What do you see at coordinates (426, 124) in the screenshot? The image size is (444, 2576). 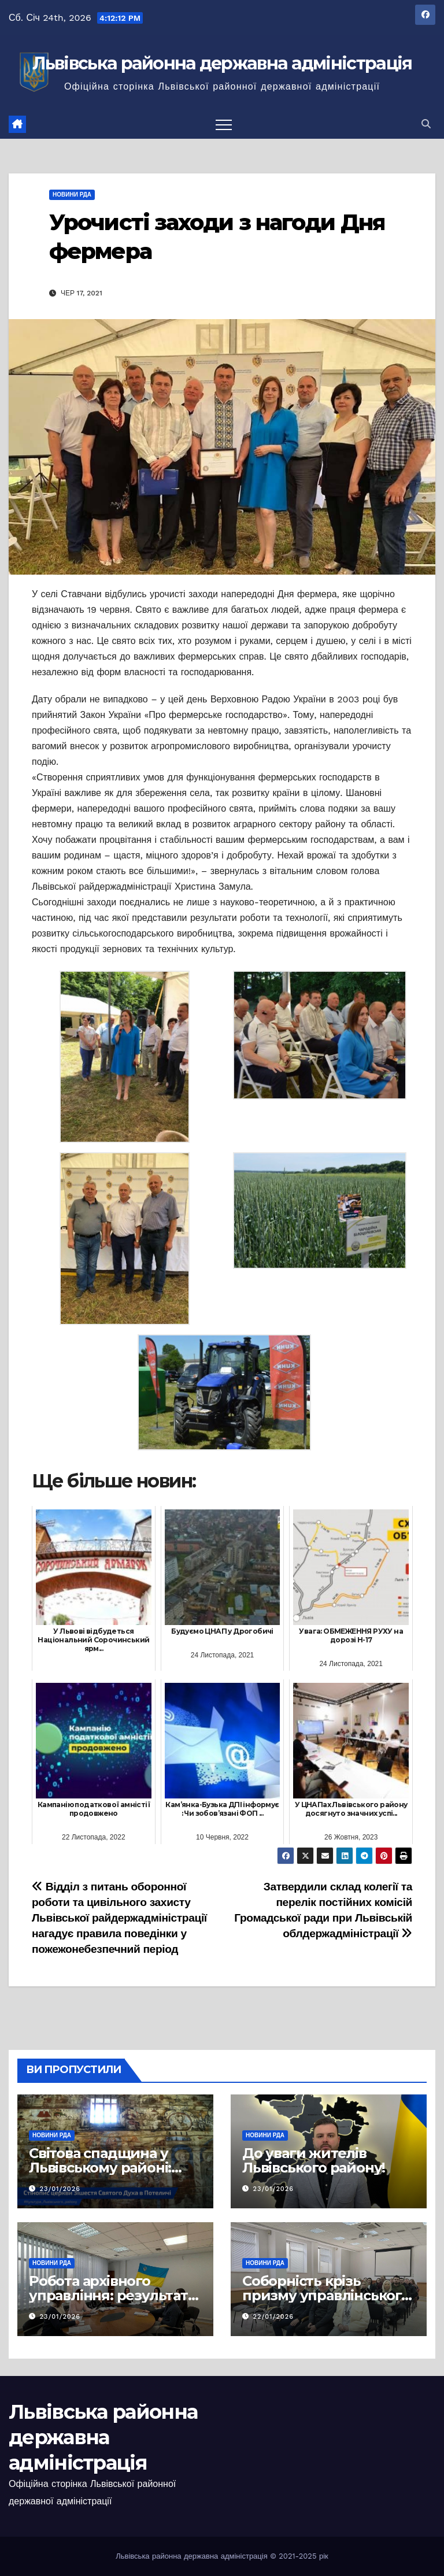 I see `[button]` at bounding box center [426, 124].